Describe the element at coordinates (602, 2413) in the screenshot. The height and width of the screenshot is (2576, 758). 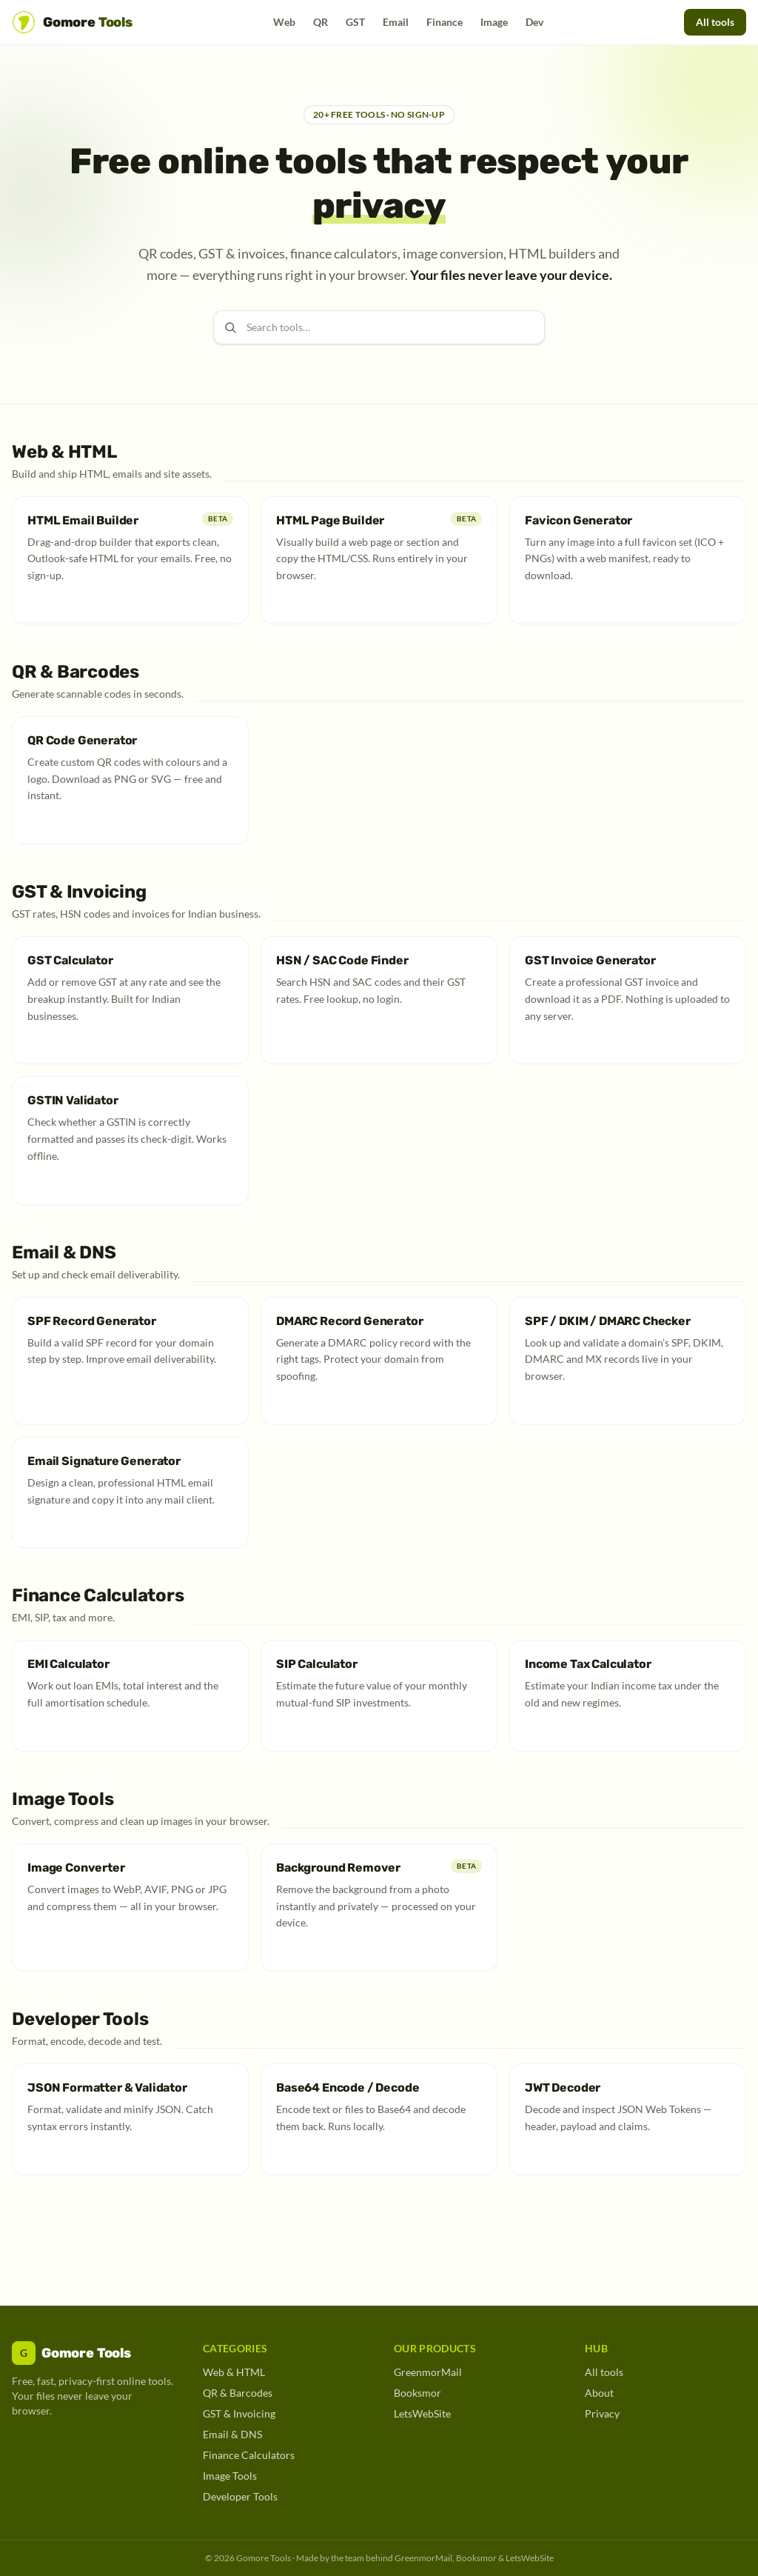
I see `Privacy` at that location.